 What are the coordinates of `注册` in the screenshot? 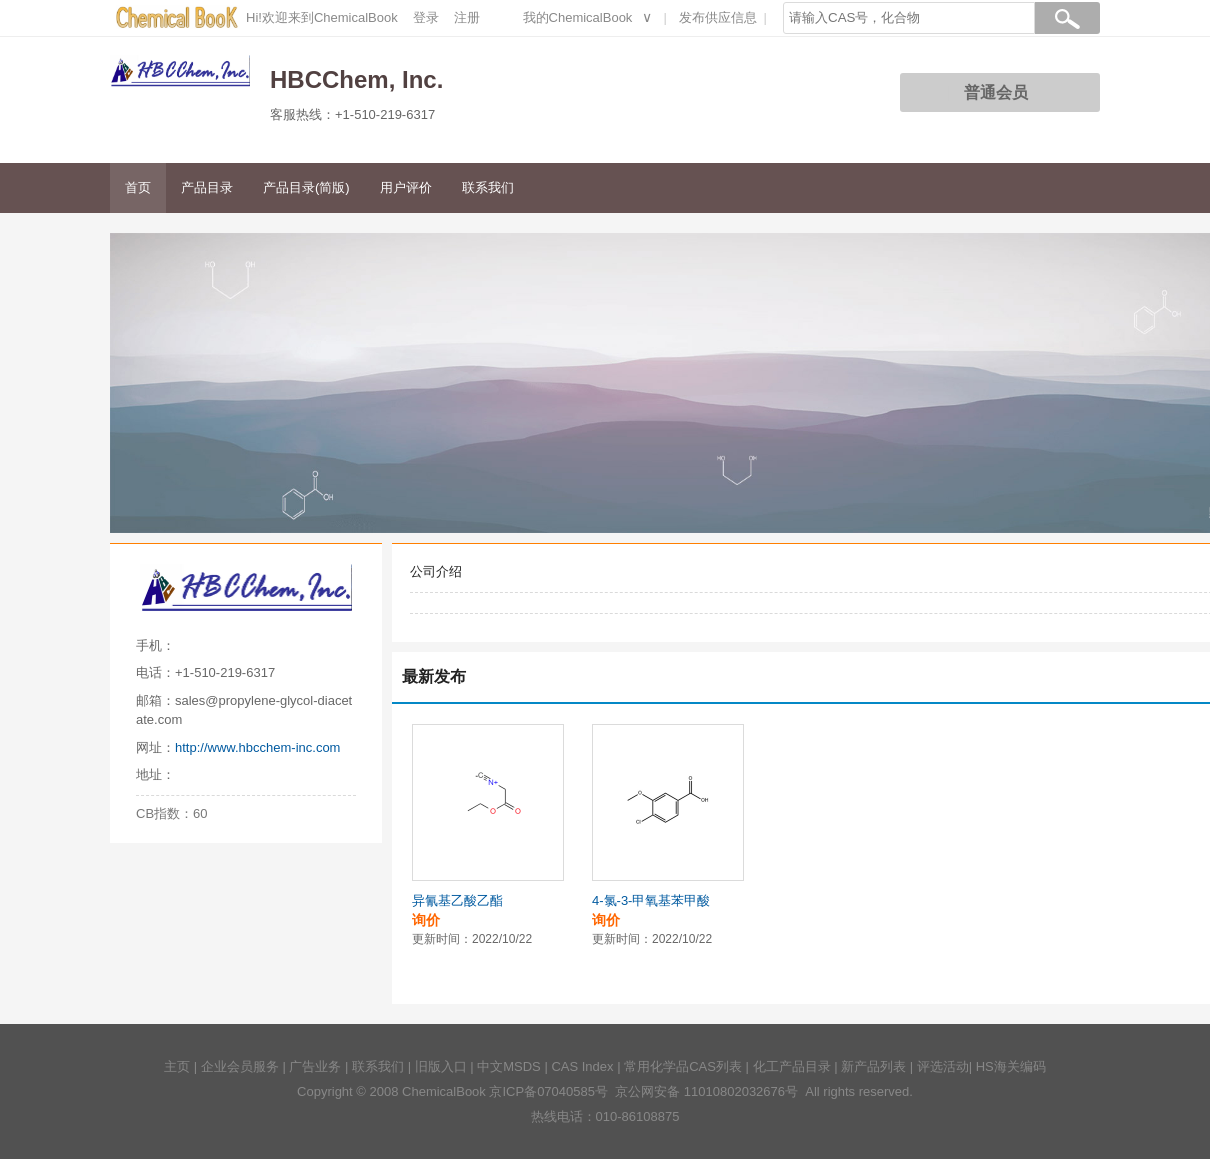 It's located at (467, 17).